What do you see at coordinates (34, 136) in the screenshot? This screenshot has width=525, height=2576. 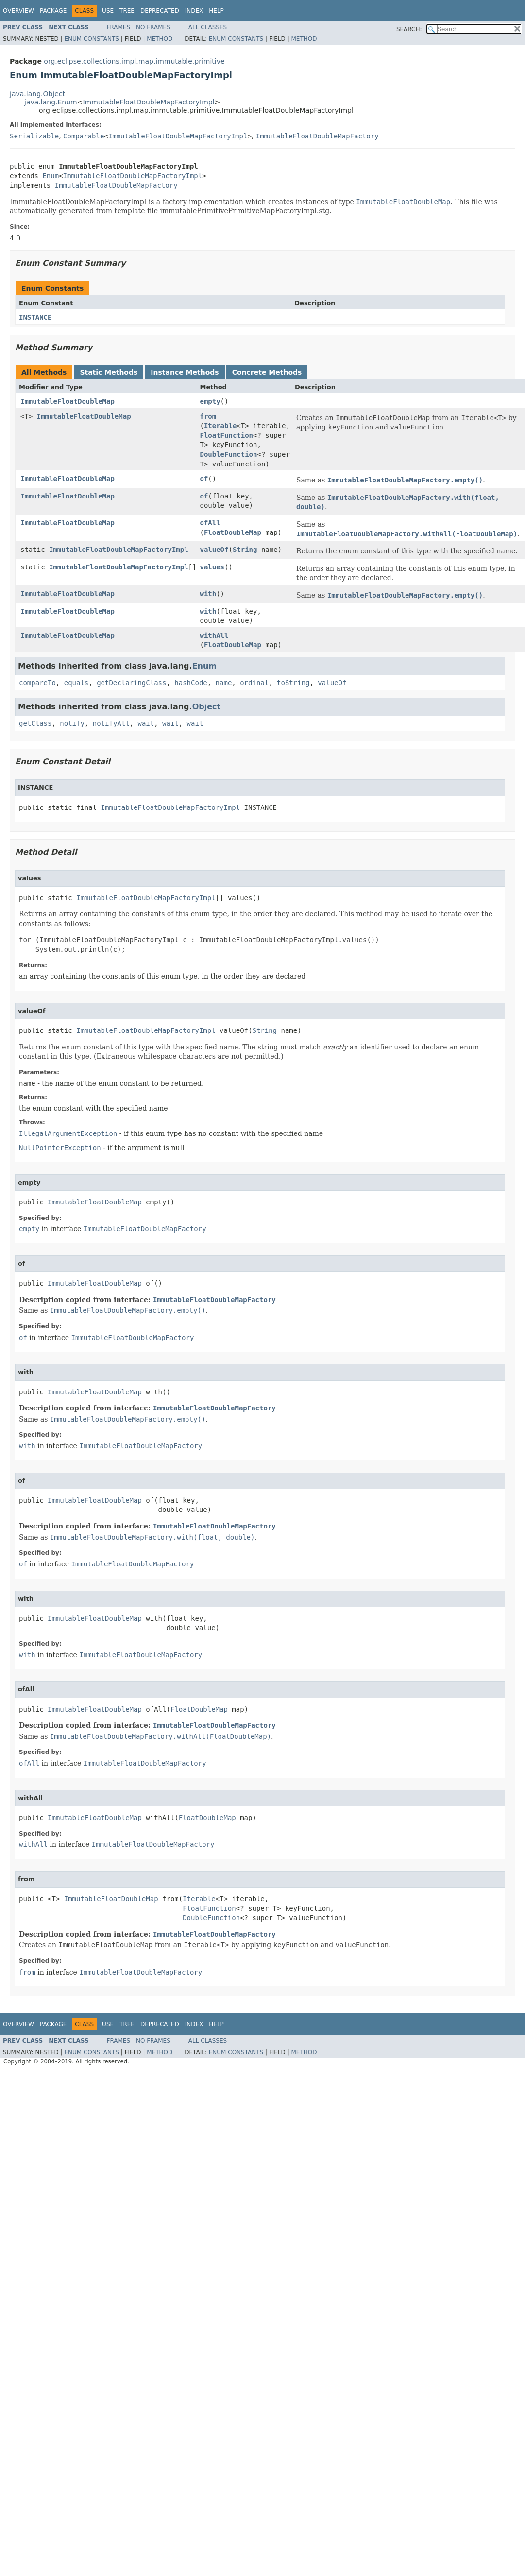 I see `Serializable` at bounding box center [34, 136].